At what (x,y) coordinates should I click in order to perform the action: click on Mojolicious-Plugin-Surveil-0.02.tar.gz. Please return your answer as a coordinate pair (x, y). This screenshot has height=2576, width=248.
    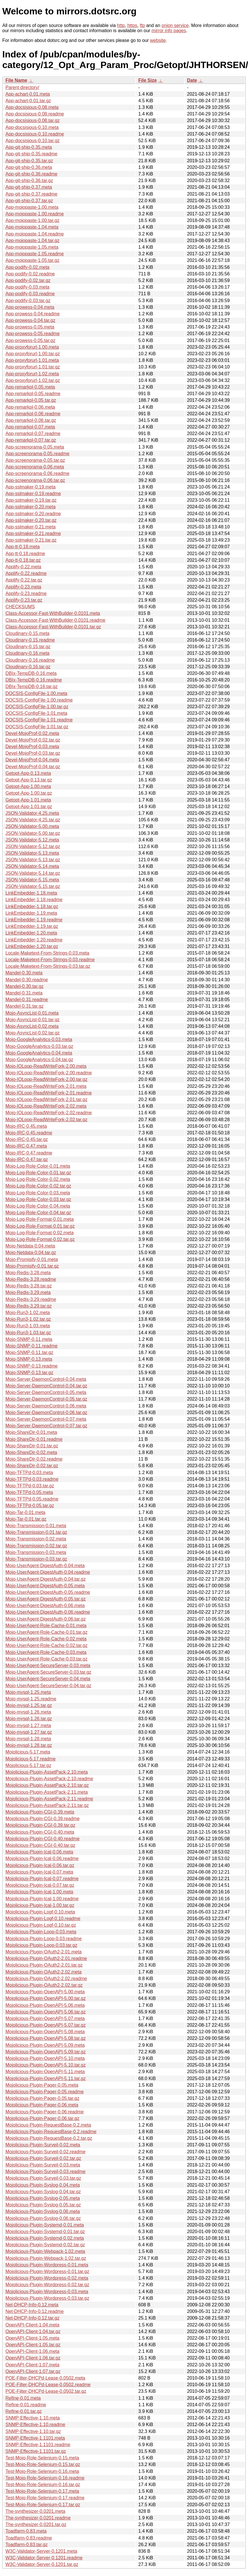
    Looking at the image, I should click on (43, 2158).